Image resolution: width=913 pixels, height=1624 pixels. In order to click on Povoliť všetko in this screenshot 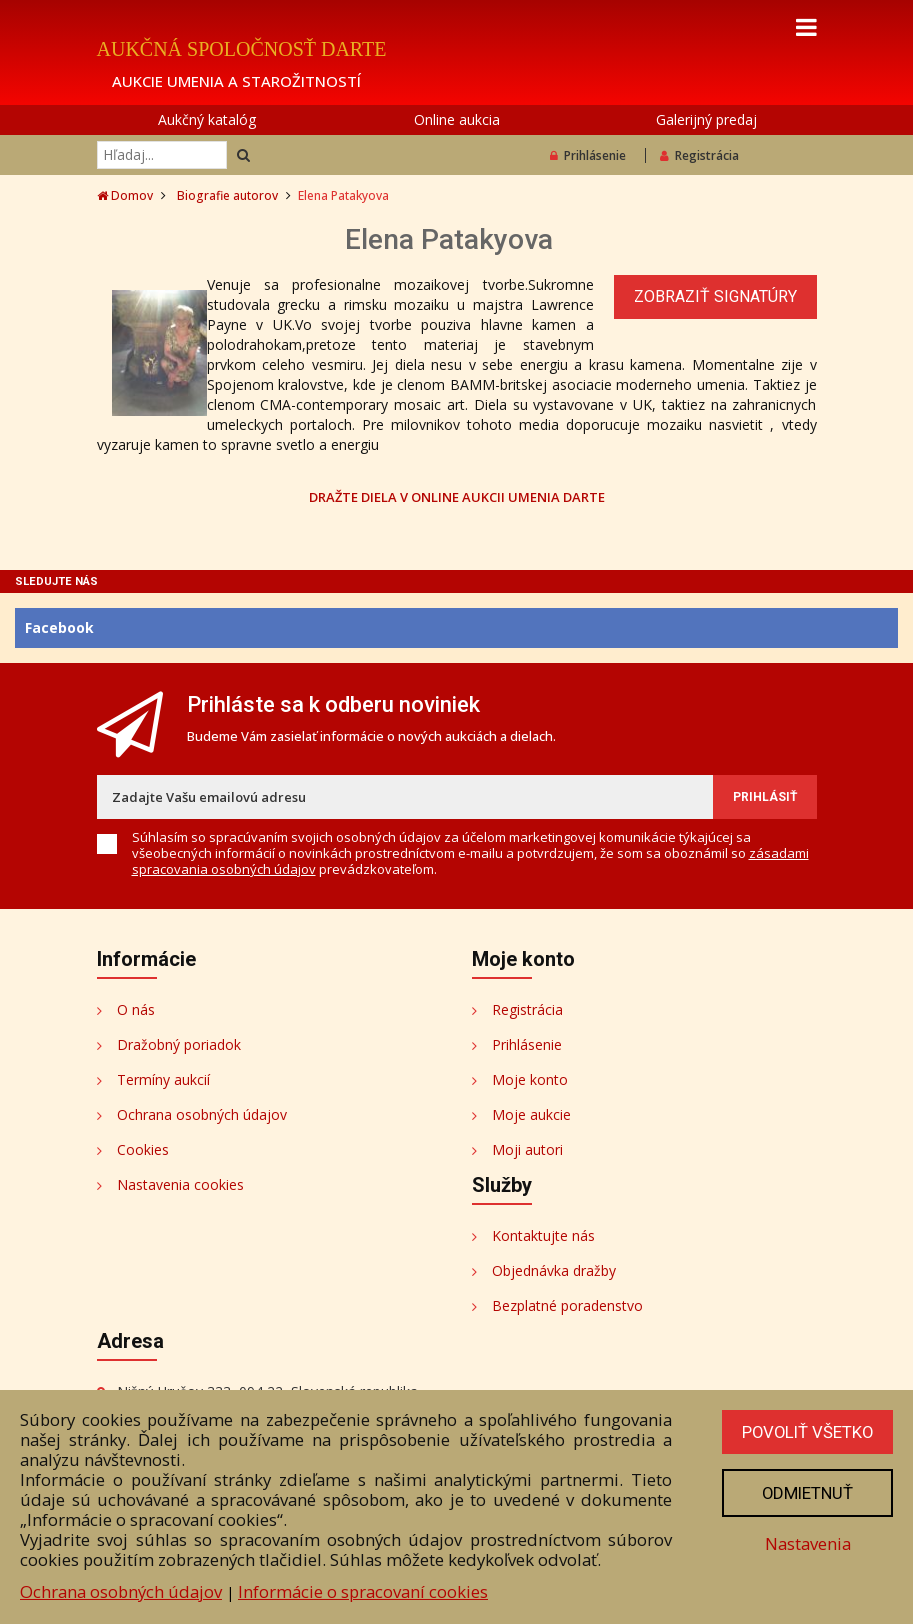, I will do `click(806, 1432)`.